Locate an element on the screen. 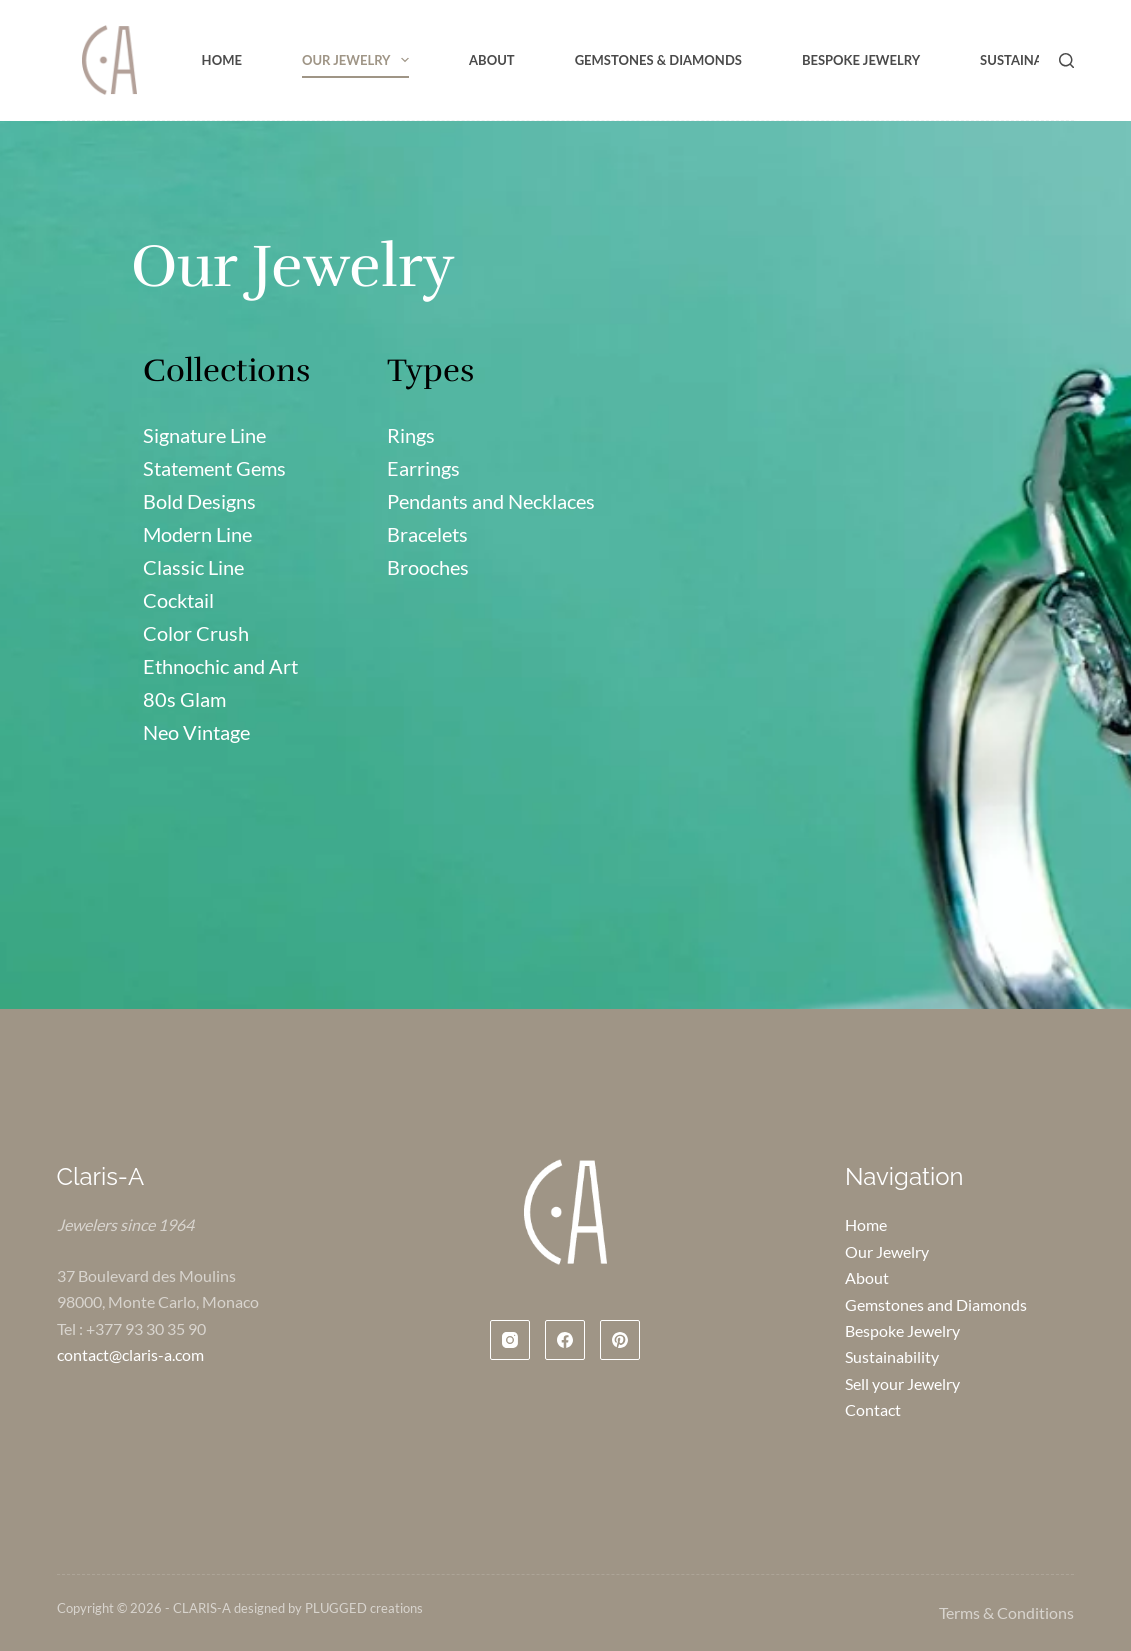 The image size is (1131, 1651). [Search] is located at coordinates (1066, 60).